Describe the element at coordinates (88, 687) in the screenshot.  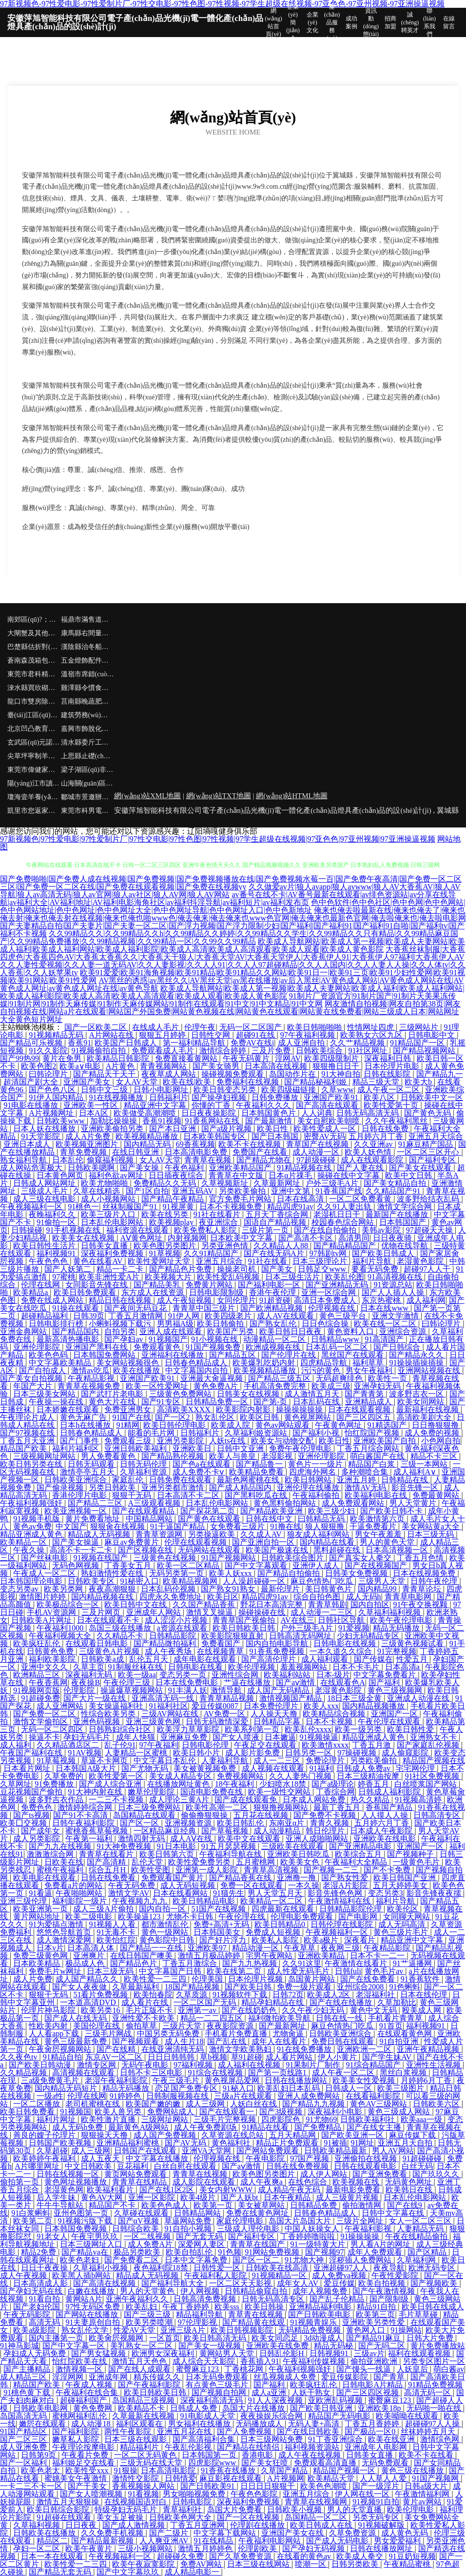
I see `雞澤縣令慣食用菌股份公司` at that location.